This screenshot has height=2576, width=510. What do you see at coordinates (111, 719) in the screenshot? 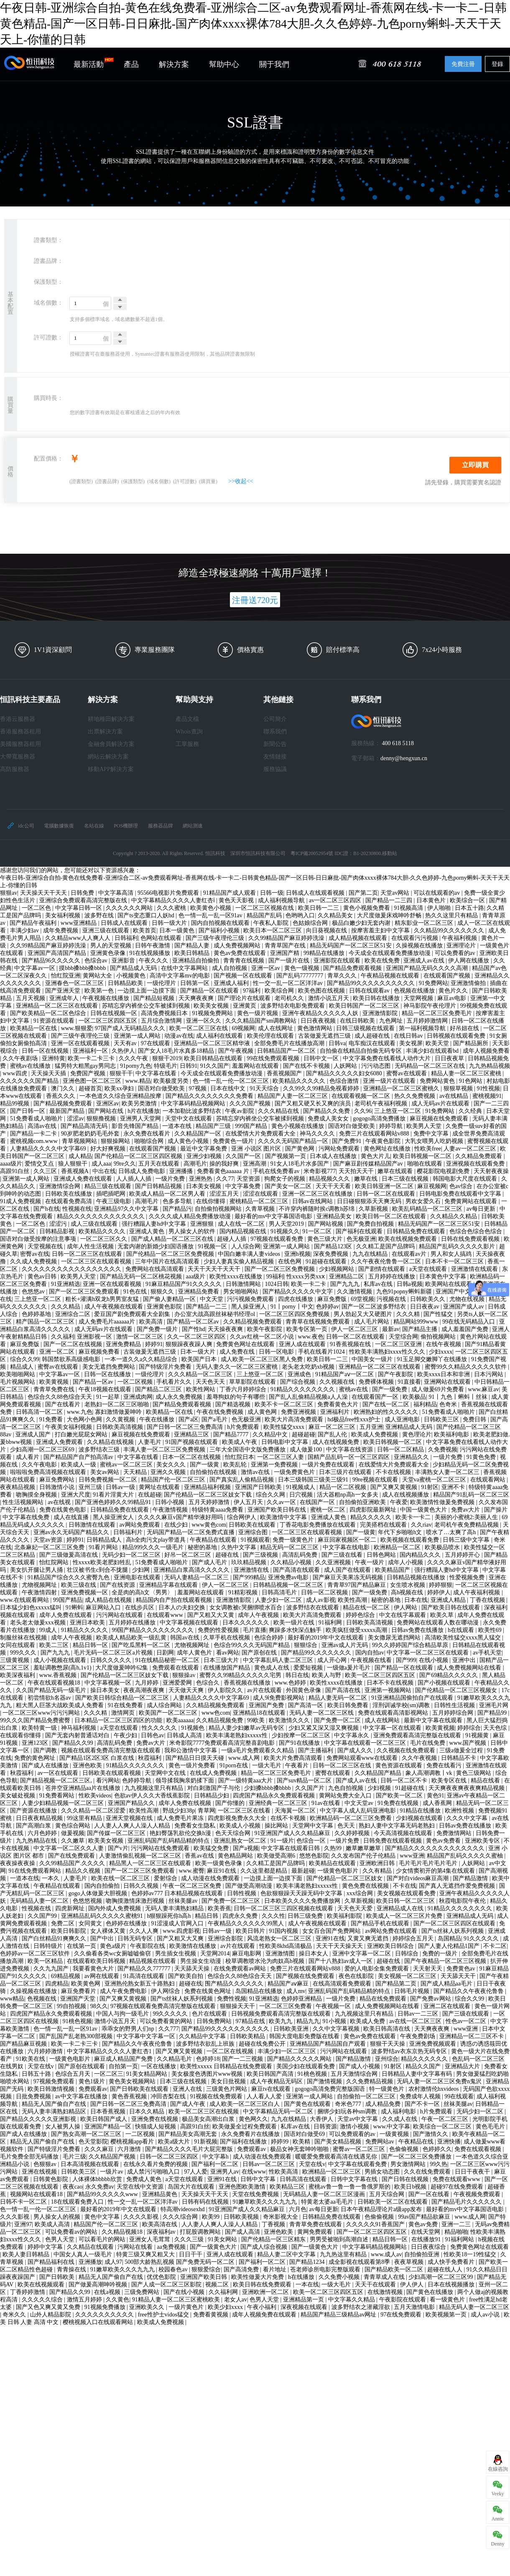
I see `耕地種田解決方案` at bounding box center [111, 719].